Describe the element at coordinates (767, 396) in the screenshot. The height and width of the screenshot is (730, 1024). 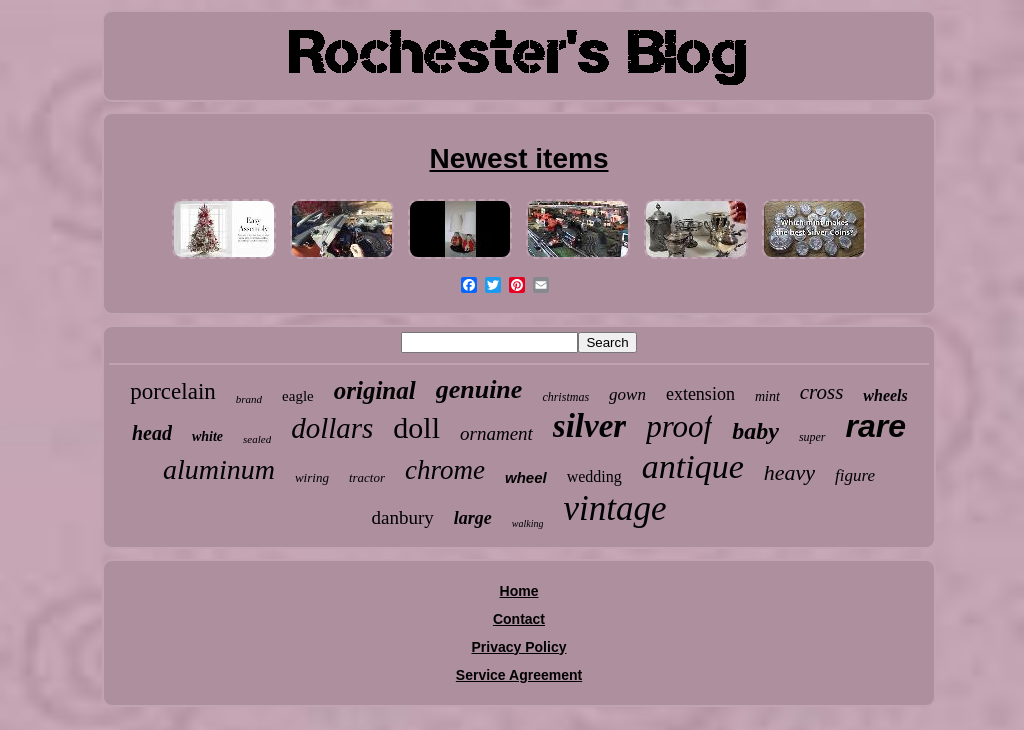
I see `mint` at that location.